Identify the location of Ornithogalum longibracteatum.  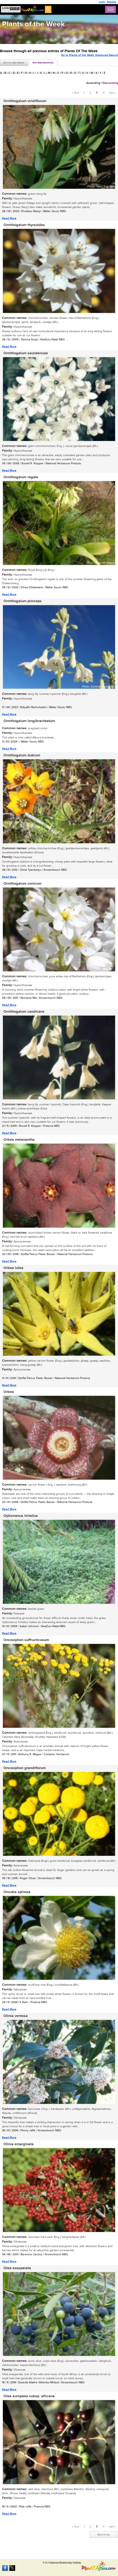
(29, 721).